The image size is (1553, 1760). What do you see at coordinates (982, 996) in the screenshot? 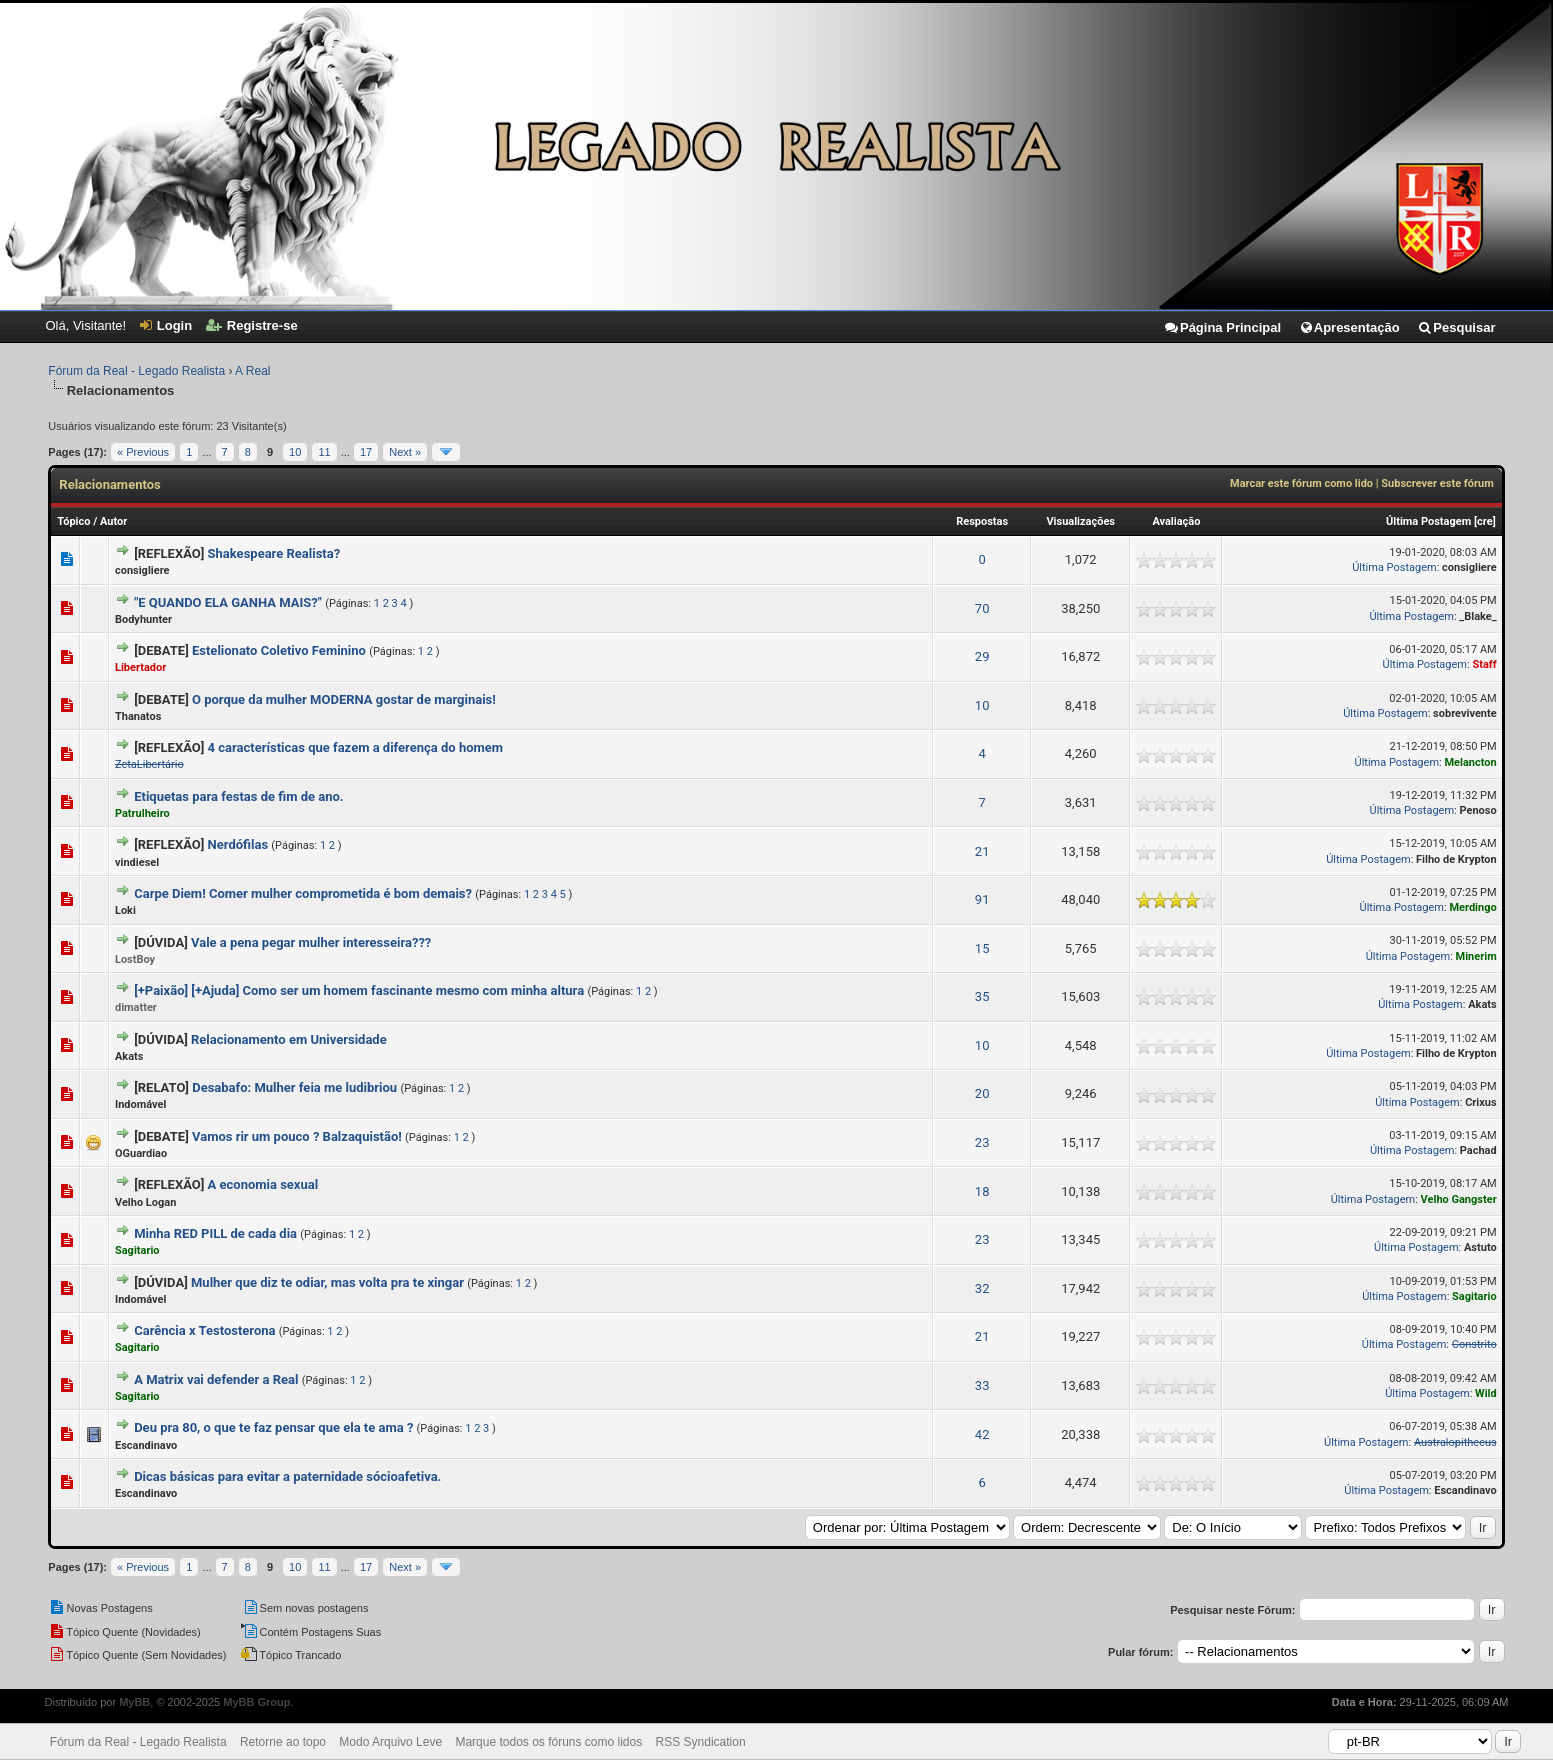
I see `35` at bounding box center [982, 996].